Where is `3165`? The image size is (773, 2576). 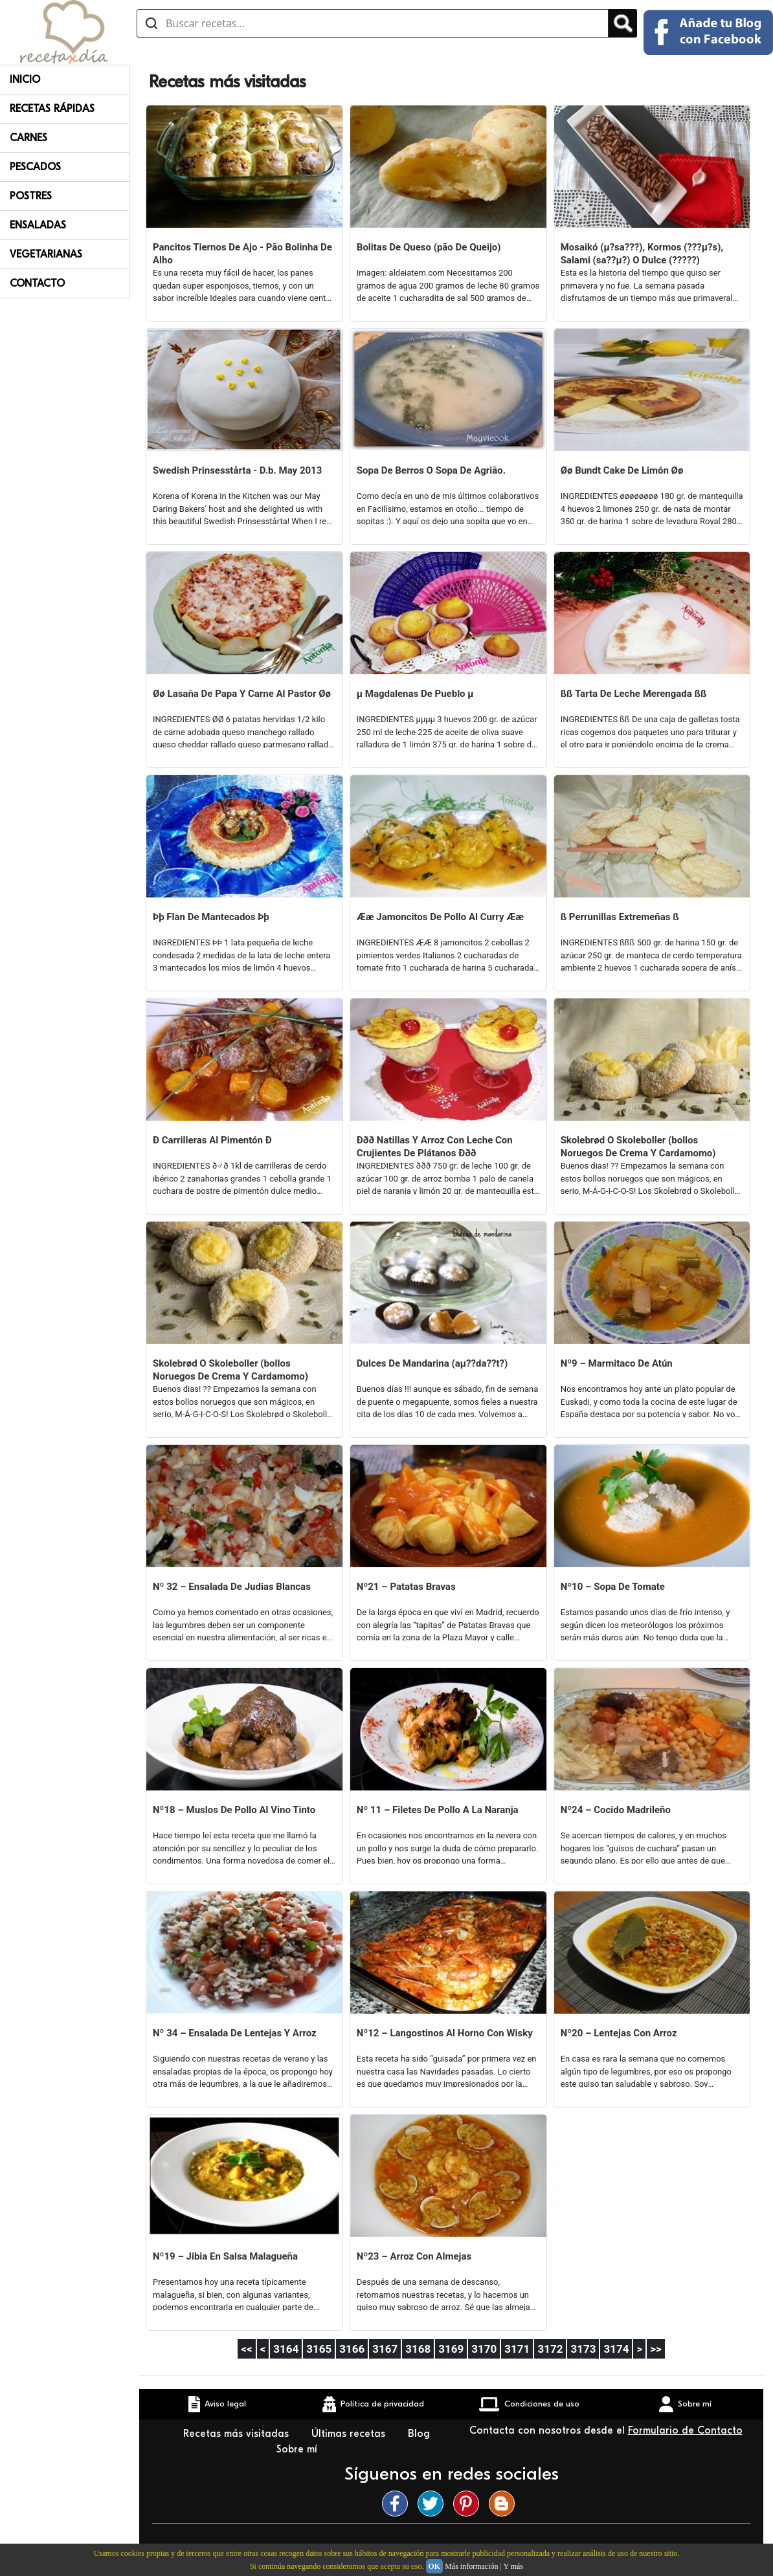
3165 is located at coordinates (318, 2348).